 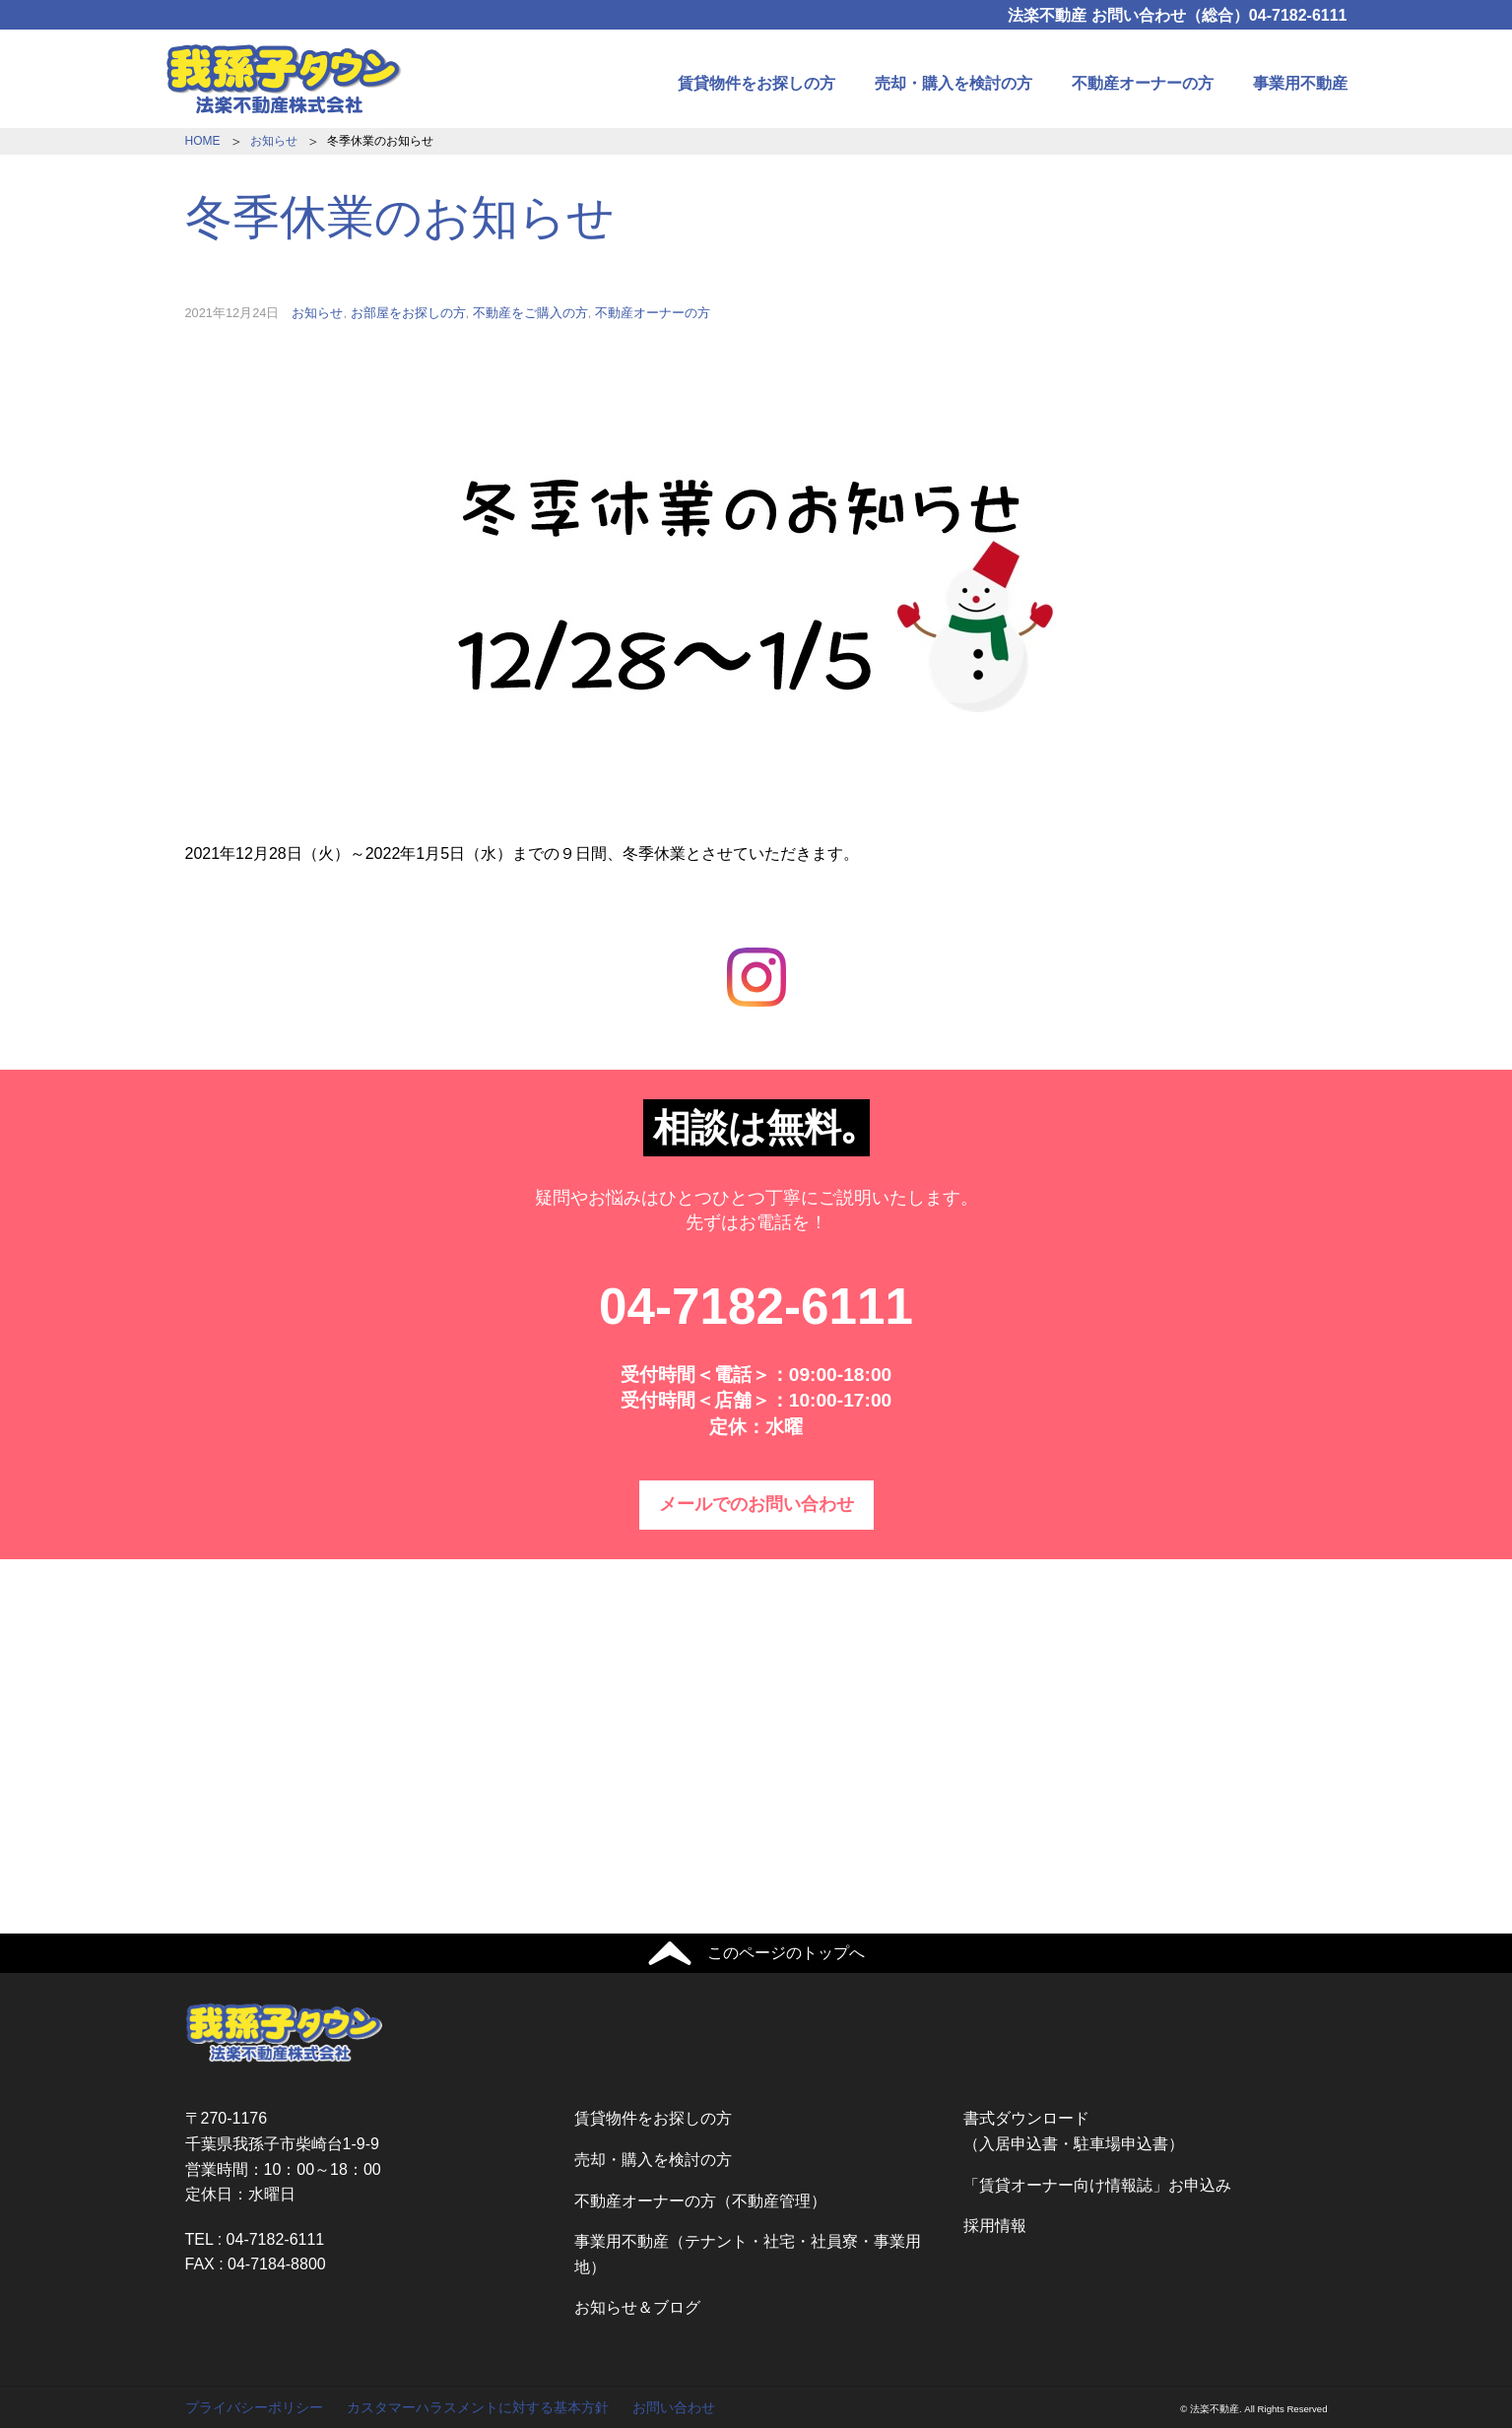 I want to click on 賃貸物件をお探しの方, so click(x=756, y=83).